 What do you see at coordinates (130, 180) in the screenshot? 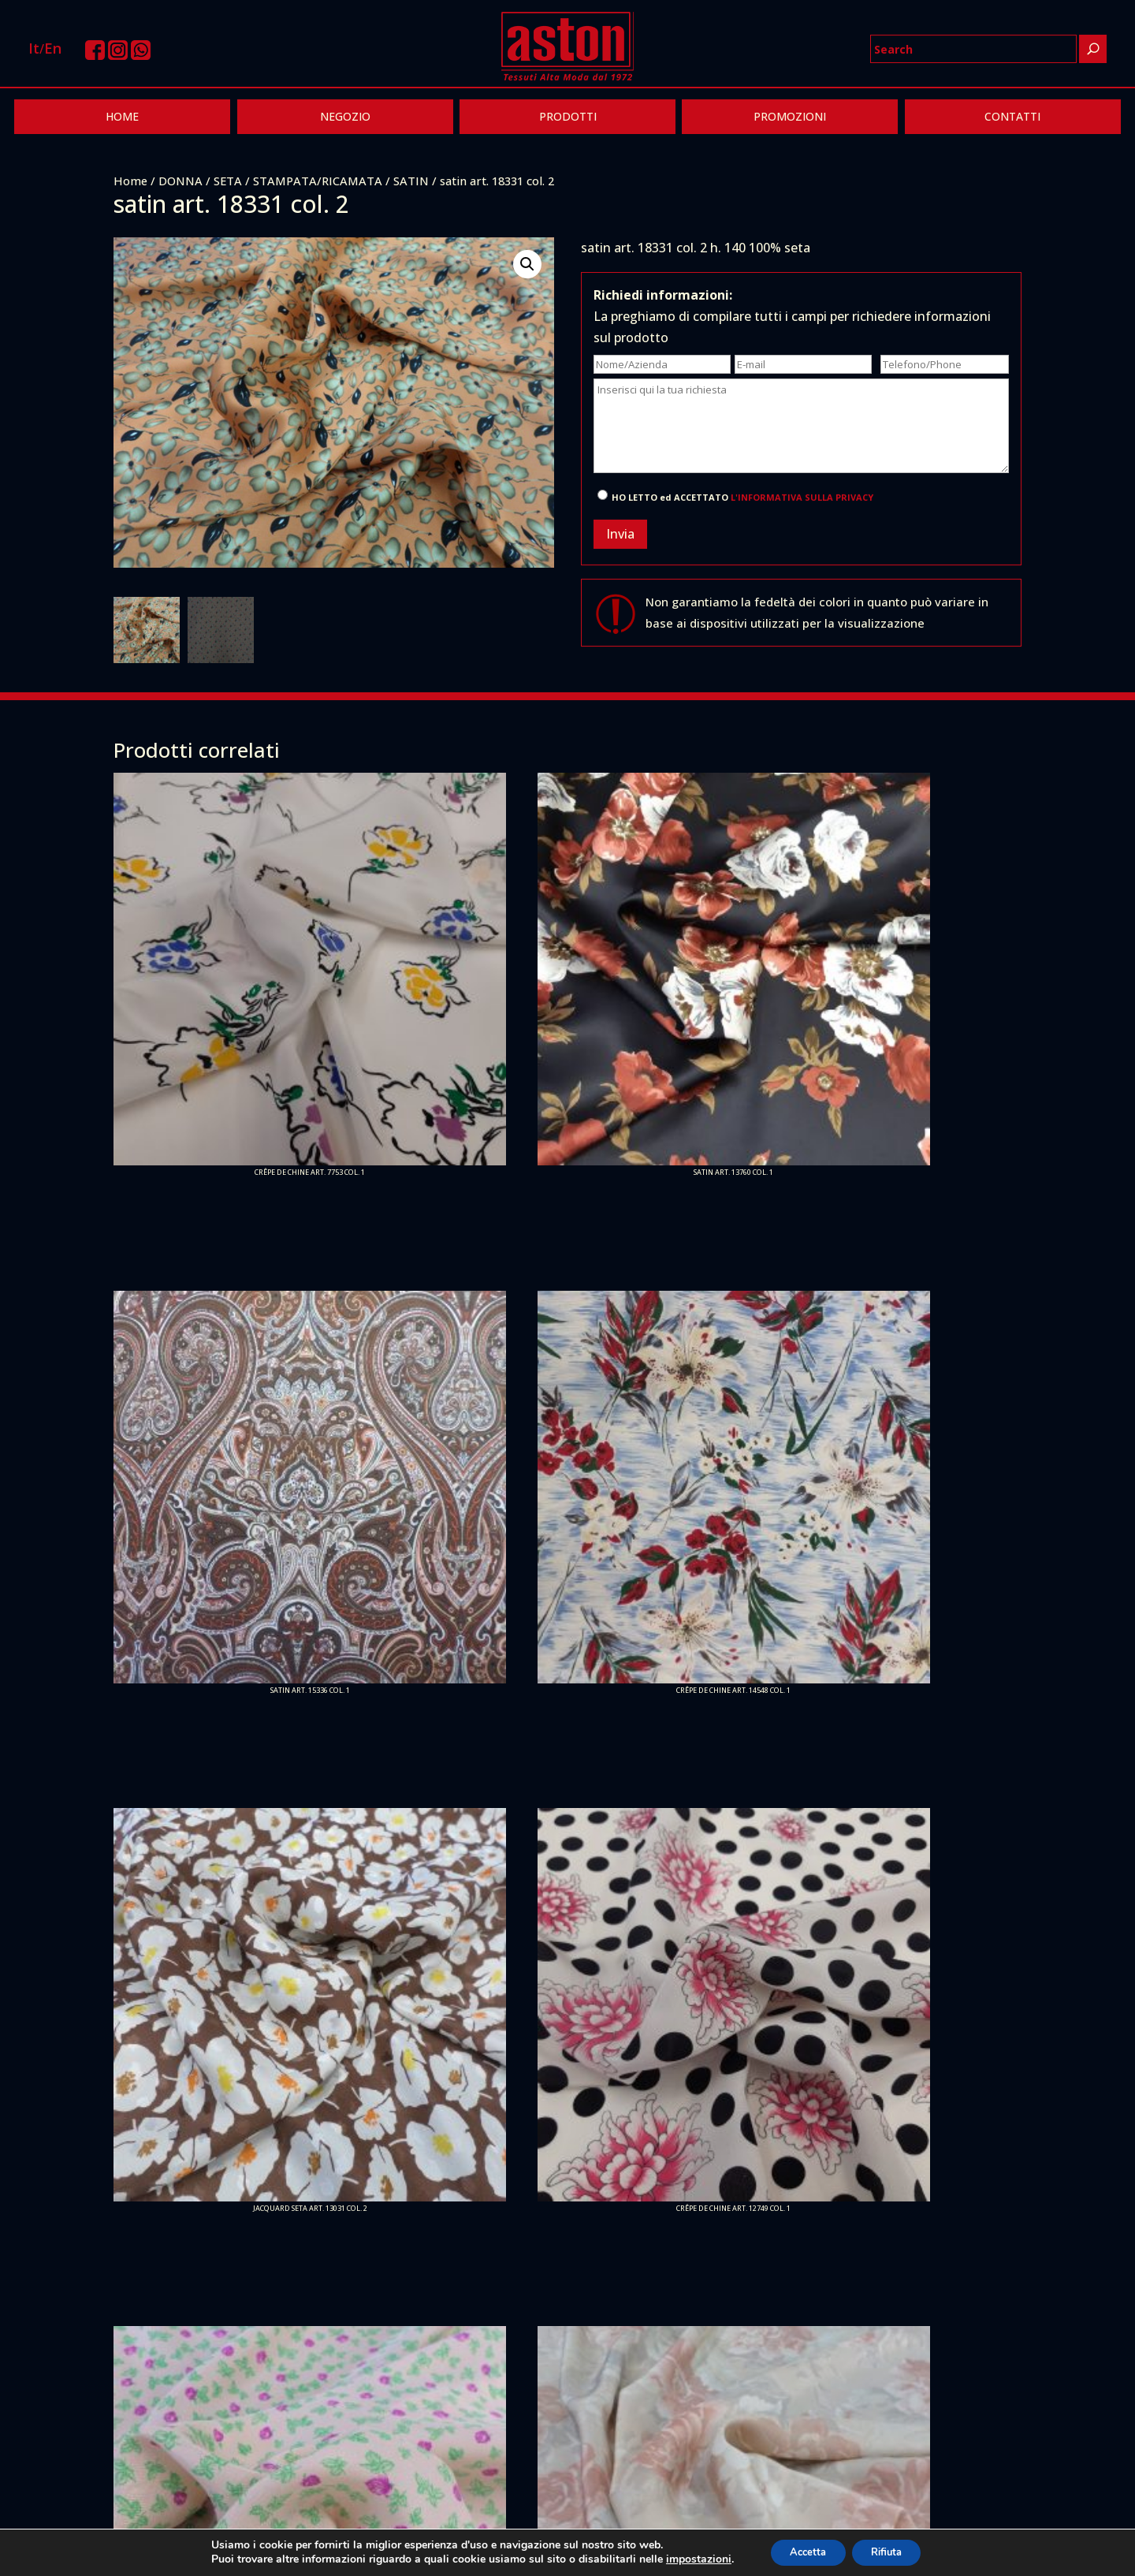
I see `Home` at bounding box center [130, 180].